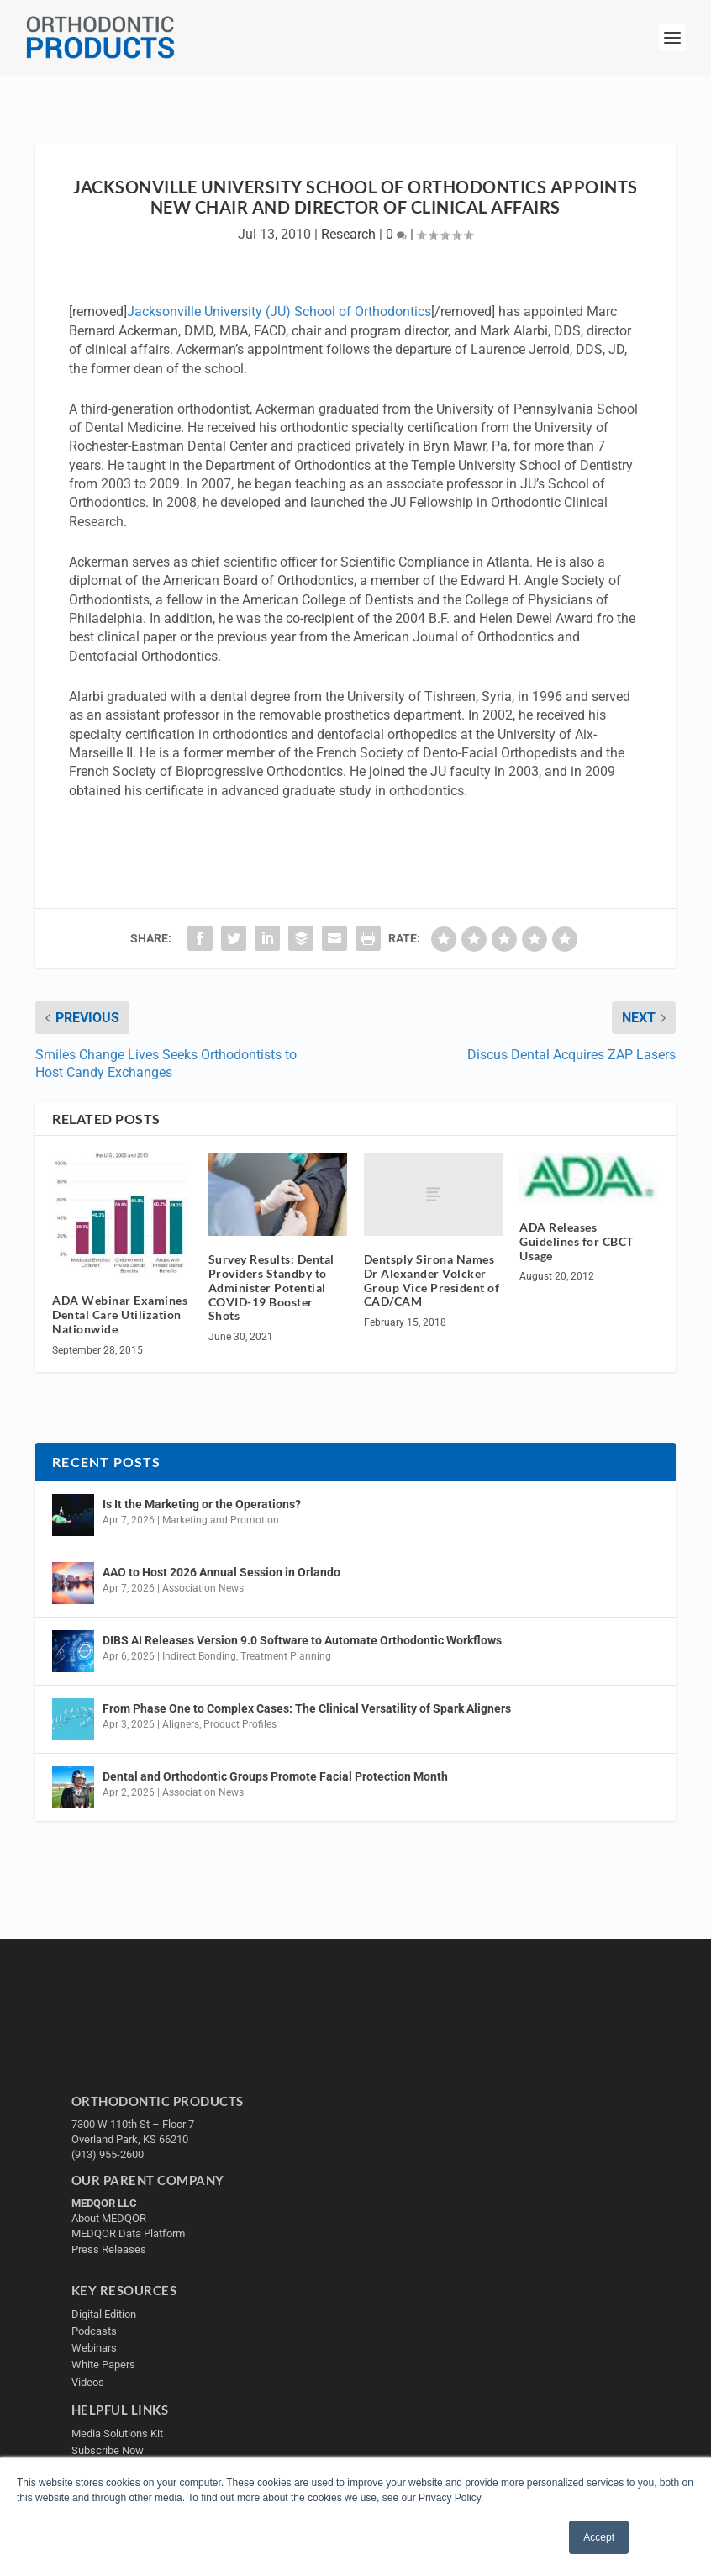 Image resolution: width=711 pixels, height=2576 pixels. I want to click on Survey Results: Dental Providers Standby to Administer Potential COVID-19 Booster Shots, so click(271, 1287).